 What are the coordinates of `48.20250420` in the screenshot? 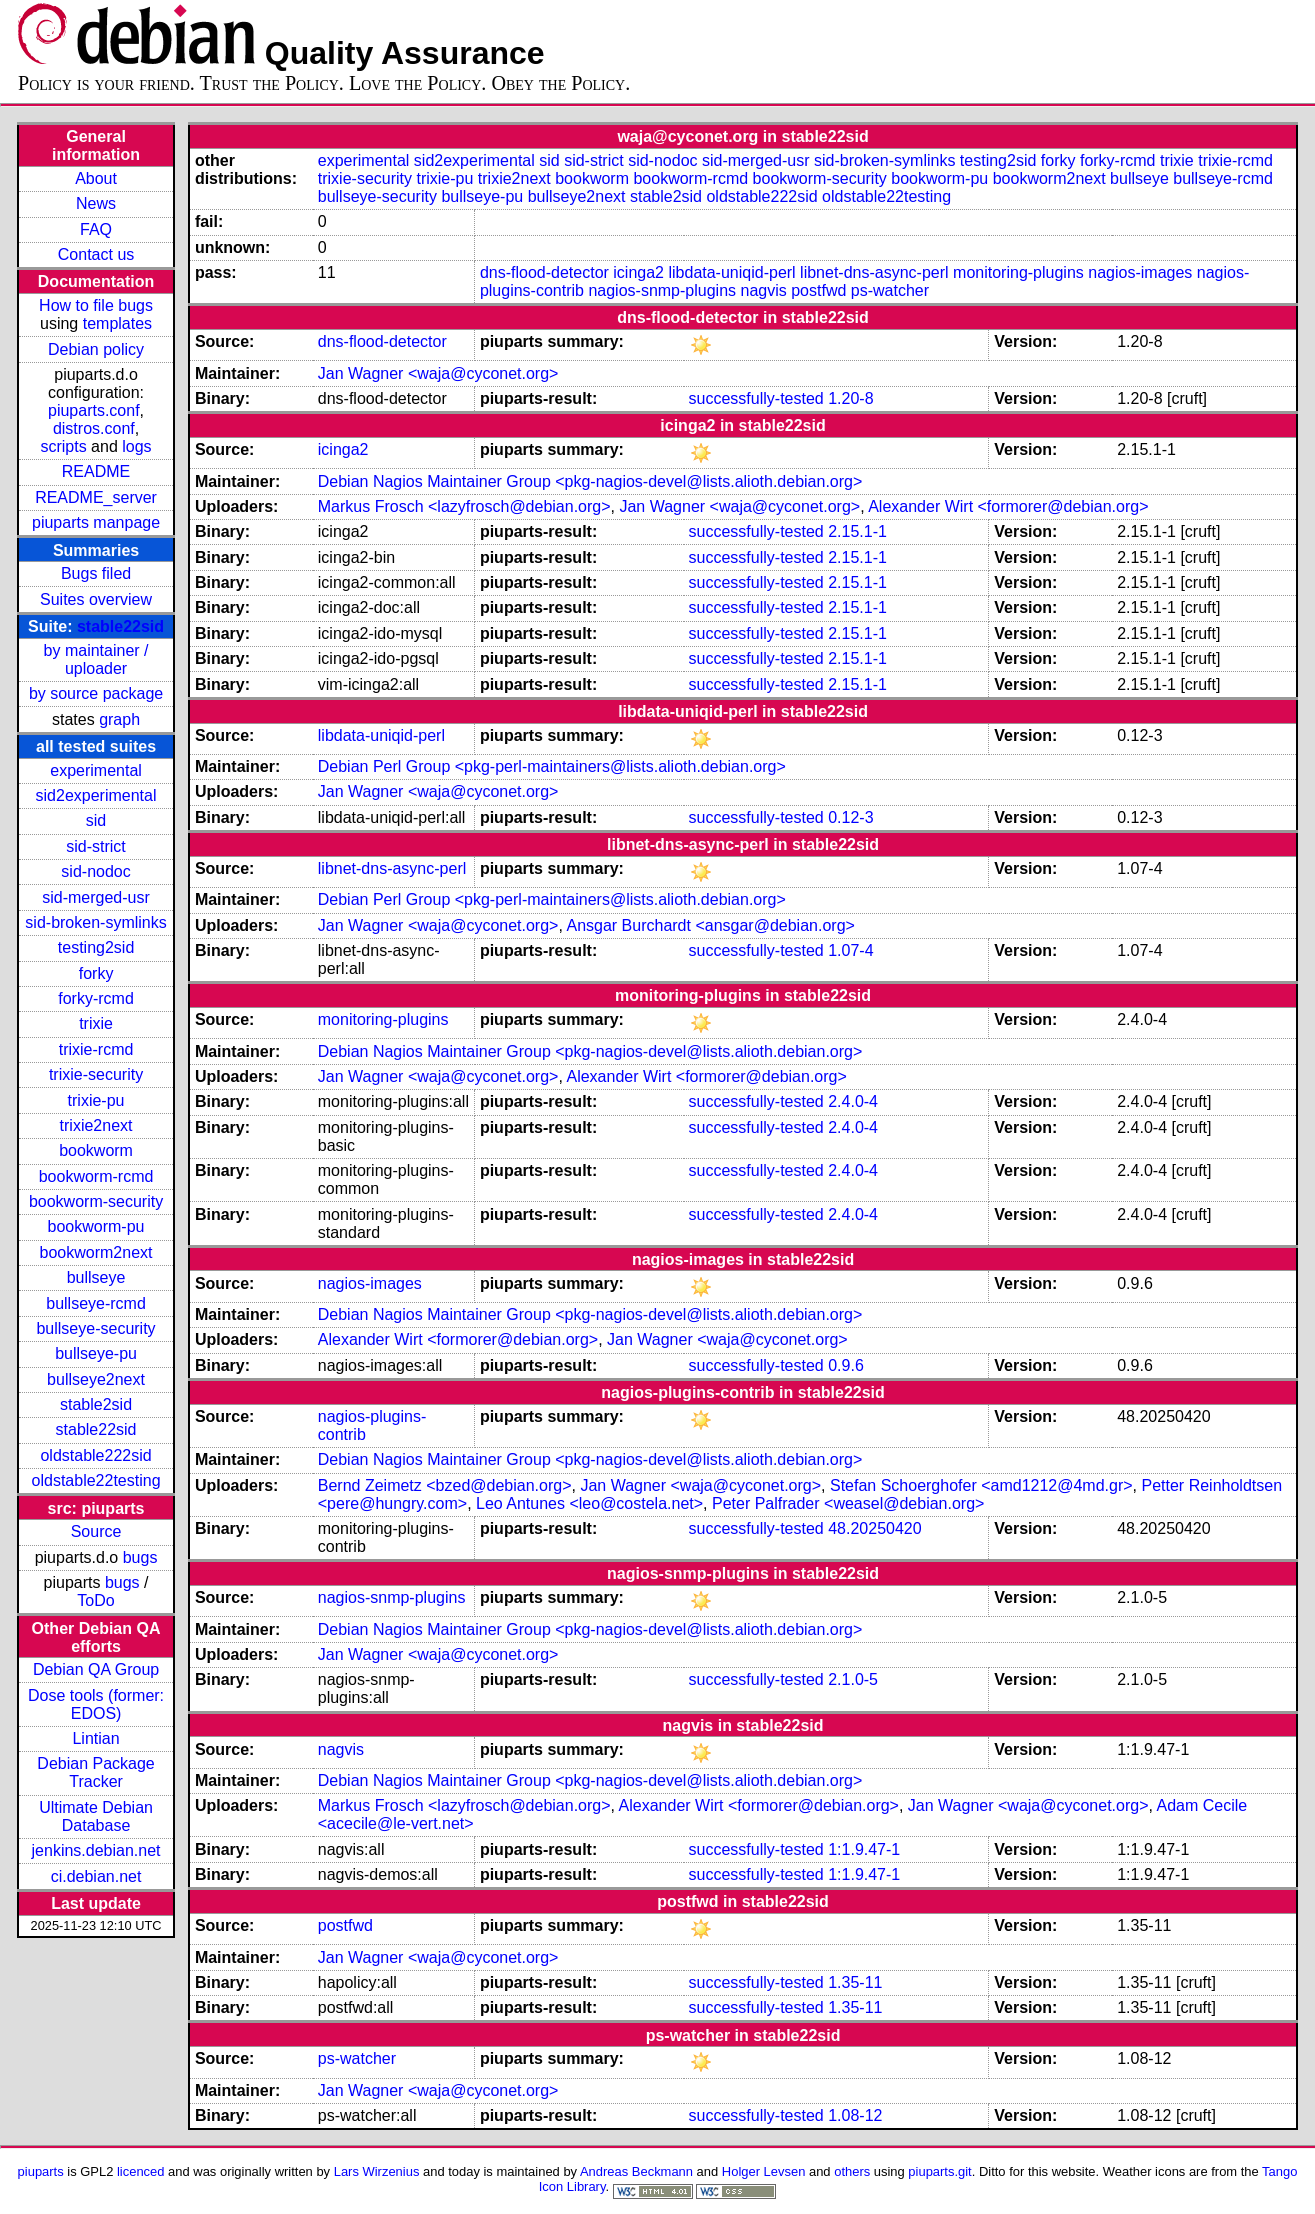 It's located at (874, 1528).